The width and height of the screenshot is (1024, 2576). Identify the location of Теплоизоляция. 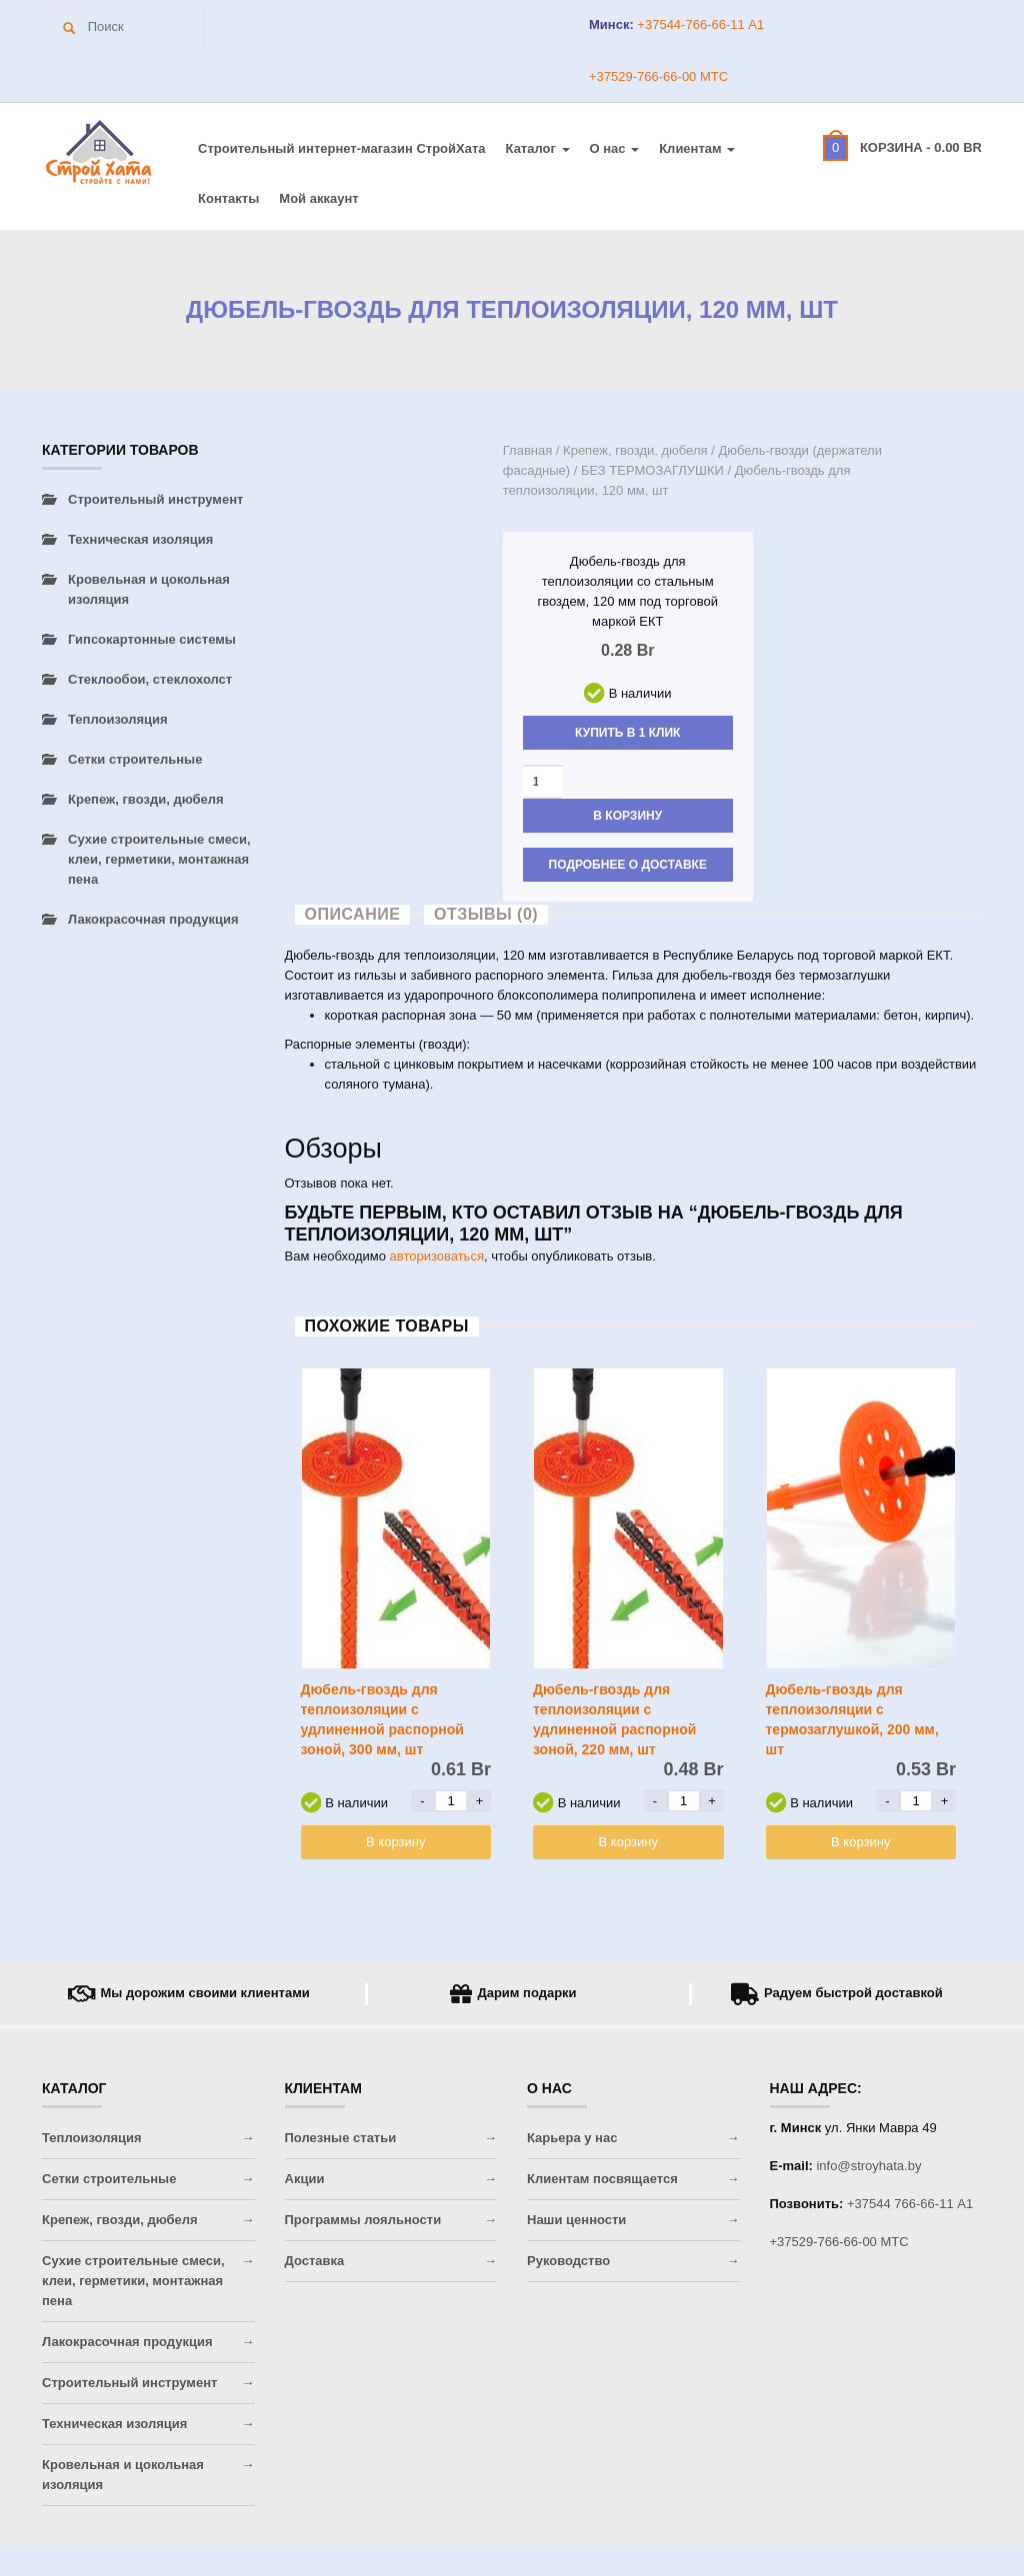
(118, 719).